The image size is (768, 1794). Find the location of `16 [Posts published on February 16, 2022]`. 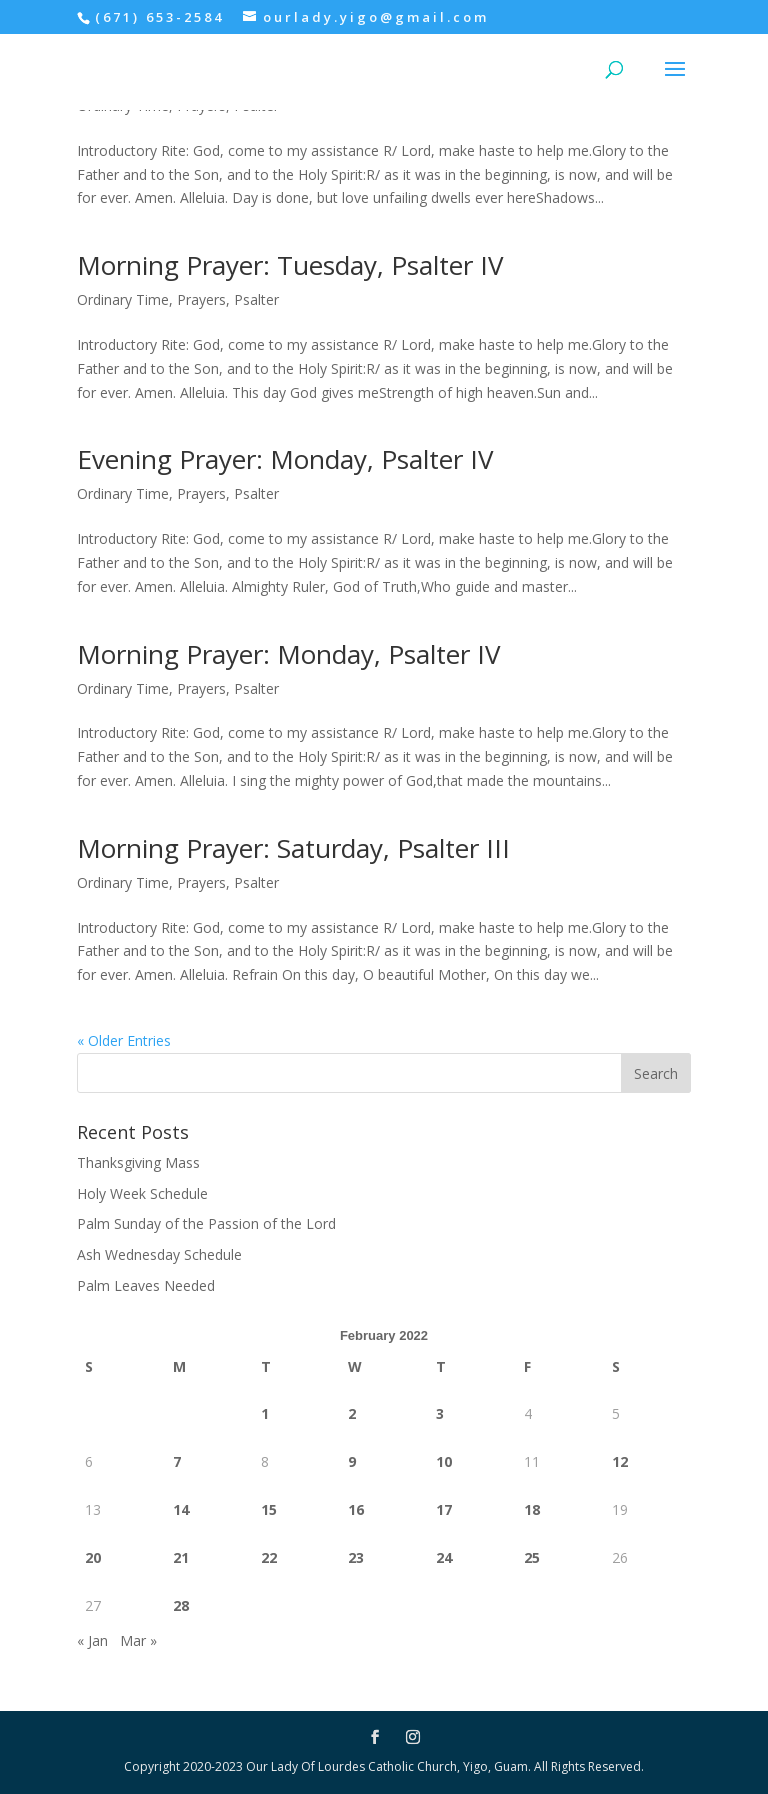

16 [Posts published on February 16, 2022] is located at coordinates (356, 1509).